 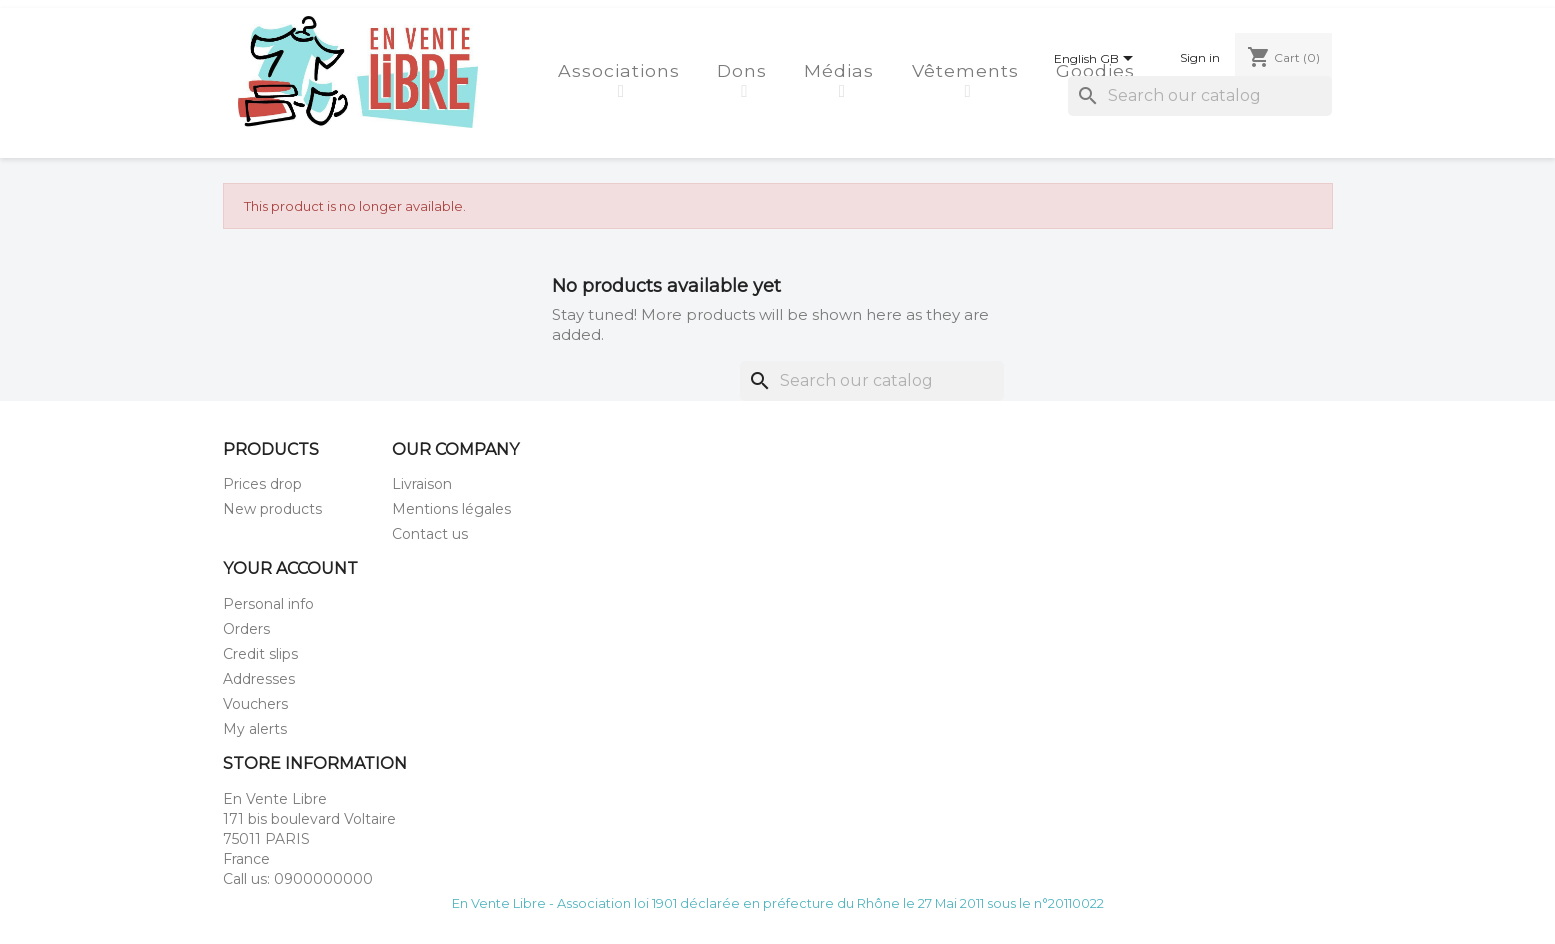 I want to click on New products, so click(x=272, y=509).